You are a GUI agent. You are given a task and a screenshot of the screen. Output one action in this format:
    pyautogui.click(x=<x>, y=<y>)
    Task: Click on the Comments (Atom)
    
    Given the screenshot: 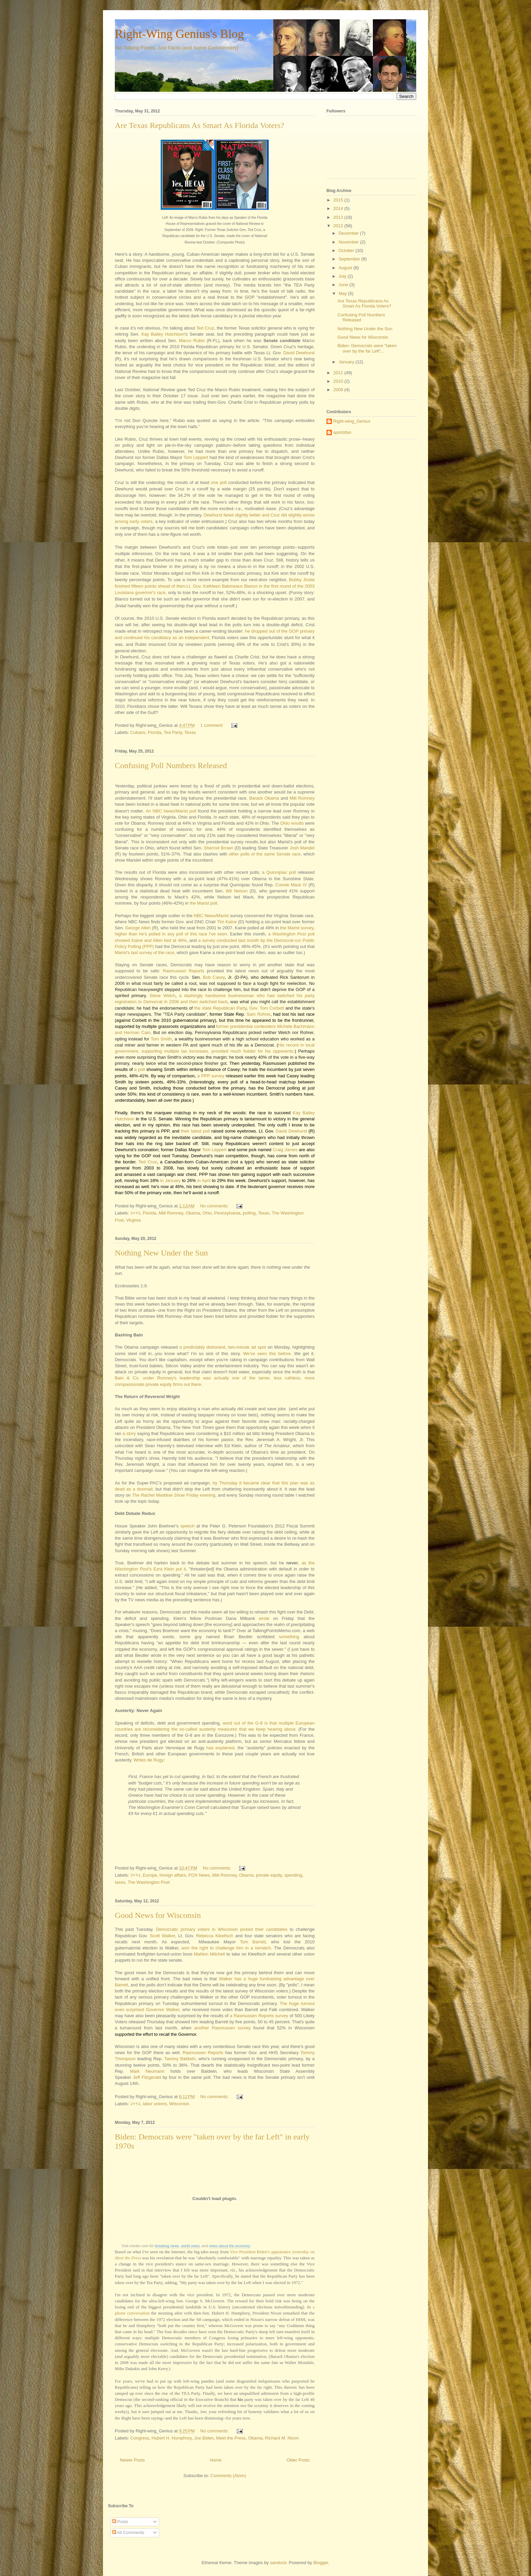 What is the action you would take?
    pyautogui.click(x=228, y=2475)
    